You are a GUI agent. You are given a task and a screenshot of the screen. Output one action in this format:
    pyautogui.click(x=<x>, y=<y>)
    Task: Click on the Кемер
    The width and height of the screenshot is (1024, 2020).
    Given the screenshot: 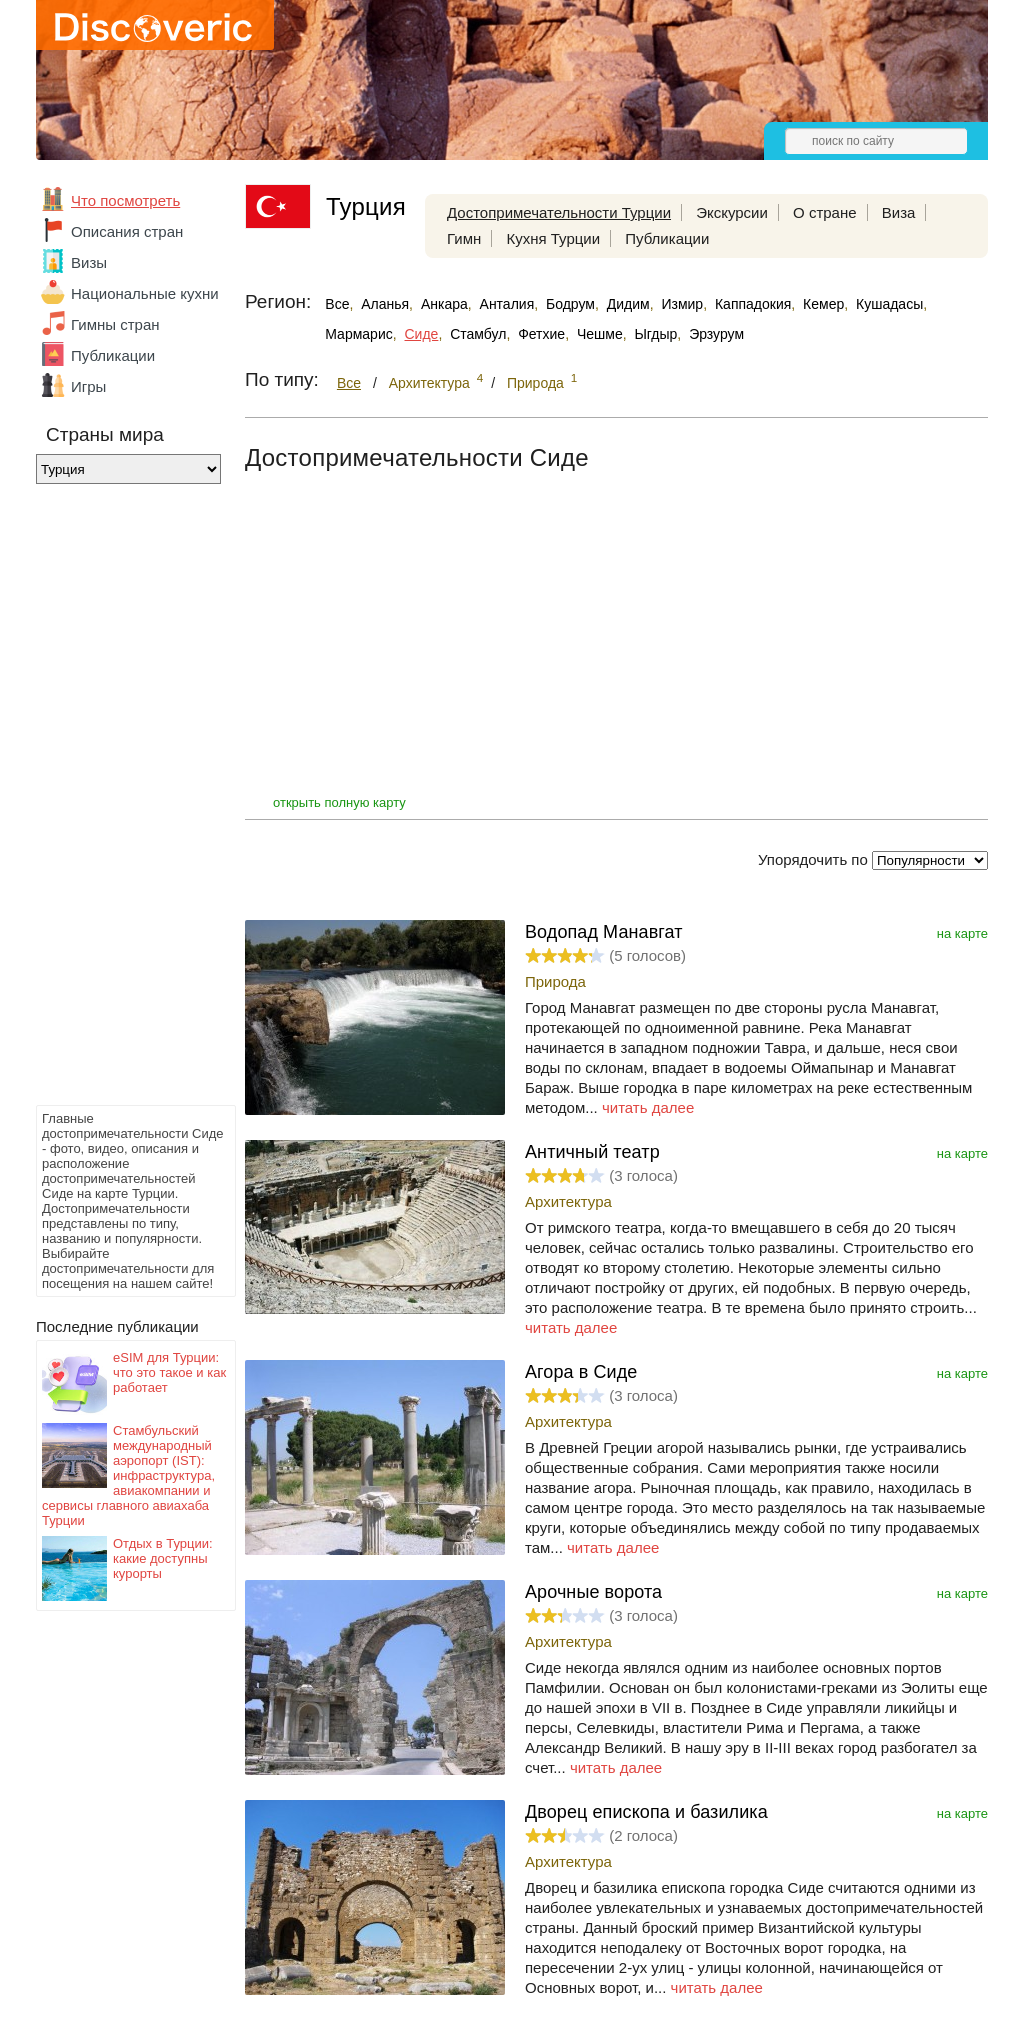 What is the action you would take?
    pyautogui.click(x=823, y=304)
    